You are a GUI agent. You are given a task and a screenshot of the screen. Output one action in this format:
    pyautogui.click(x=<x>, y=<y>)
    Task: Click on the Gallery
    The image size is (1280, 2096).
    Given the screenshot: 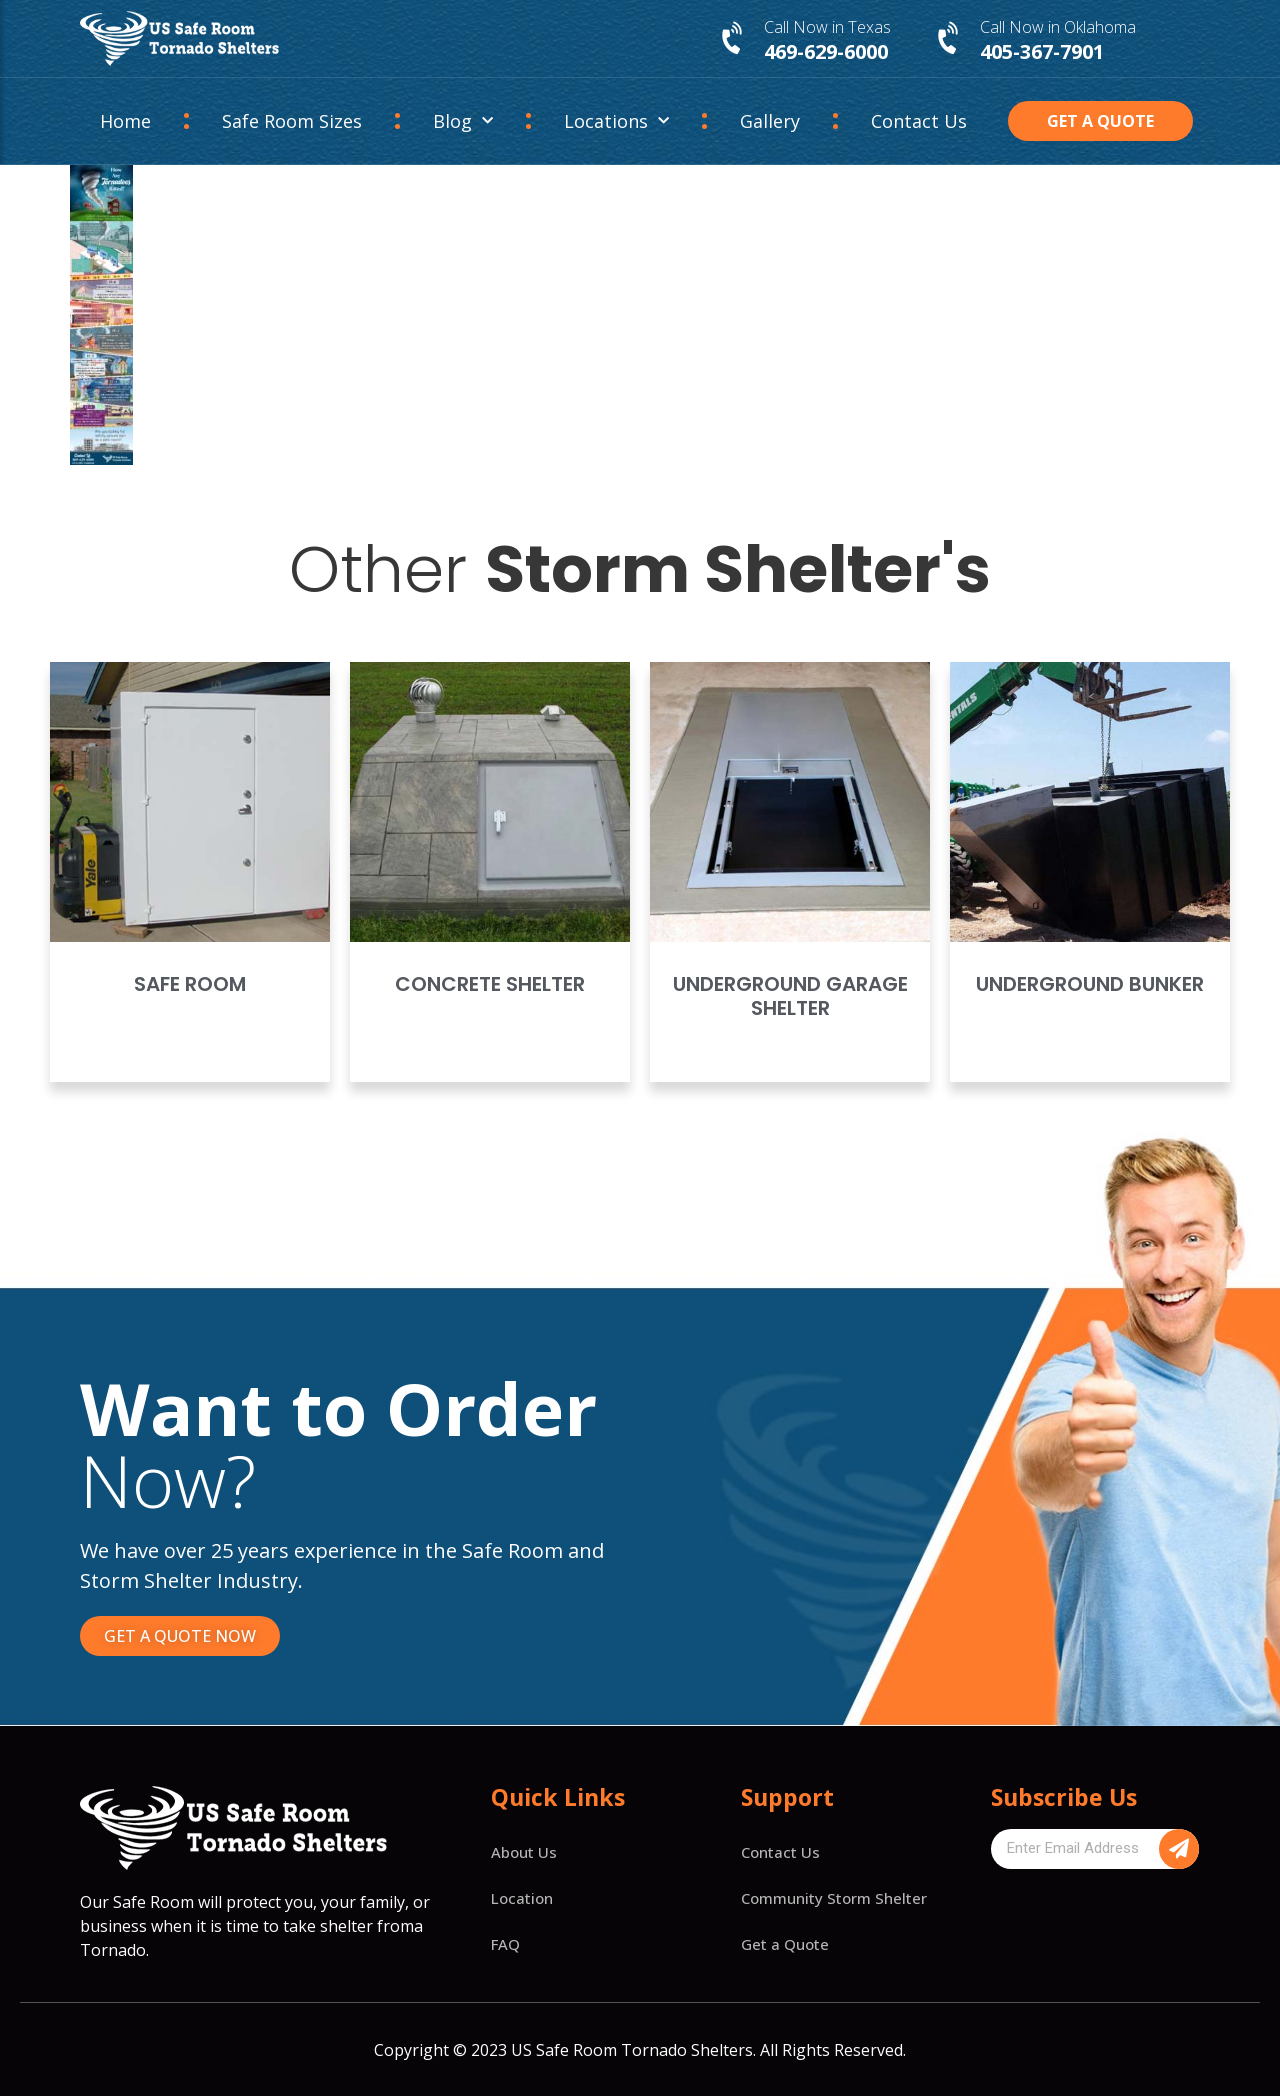 What is the action you would take?
    pyautogui.click(x=770, y=121)
    